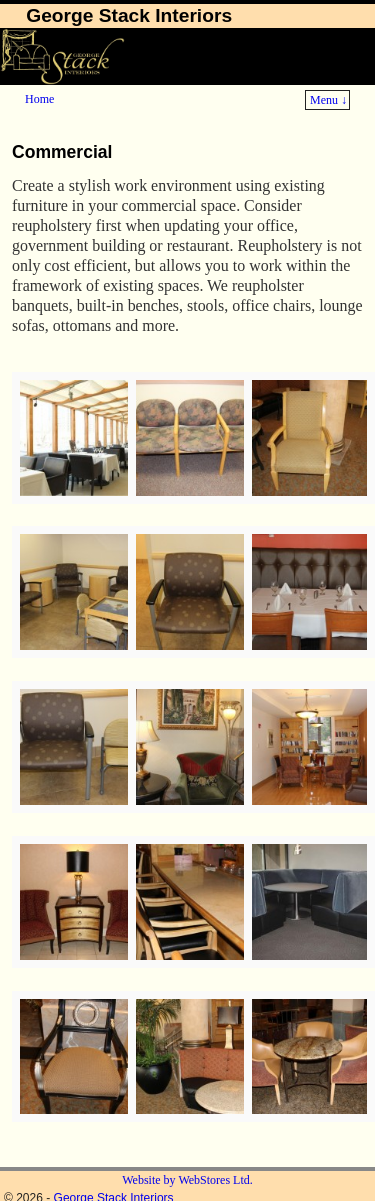 The width and height of the screenshot is (375, 1201). Describe the element at coordinates (187, 1180) in the screenshot. I see `Website by WebStores Ltd.` at that location.